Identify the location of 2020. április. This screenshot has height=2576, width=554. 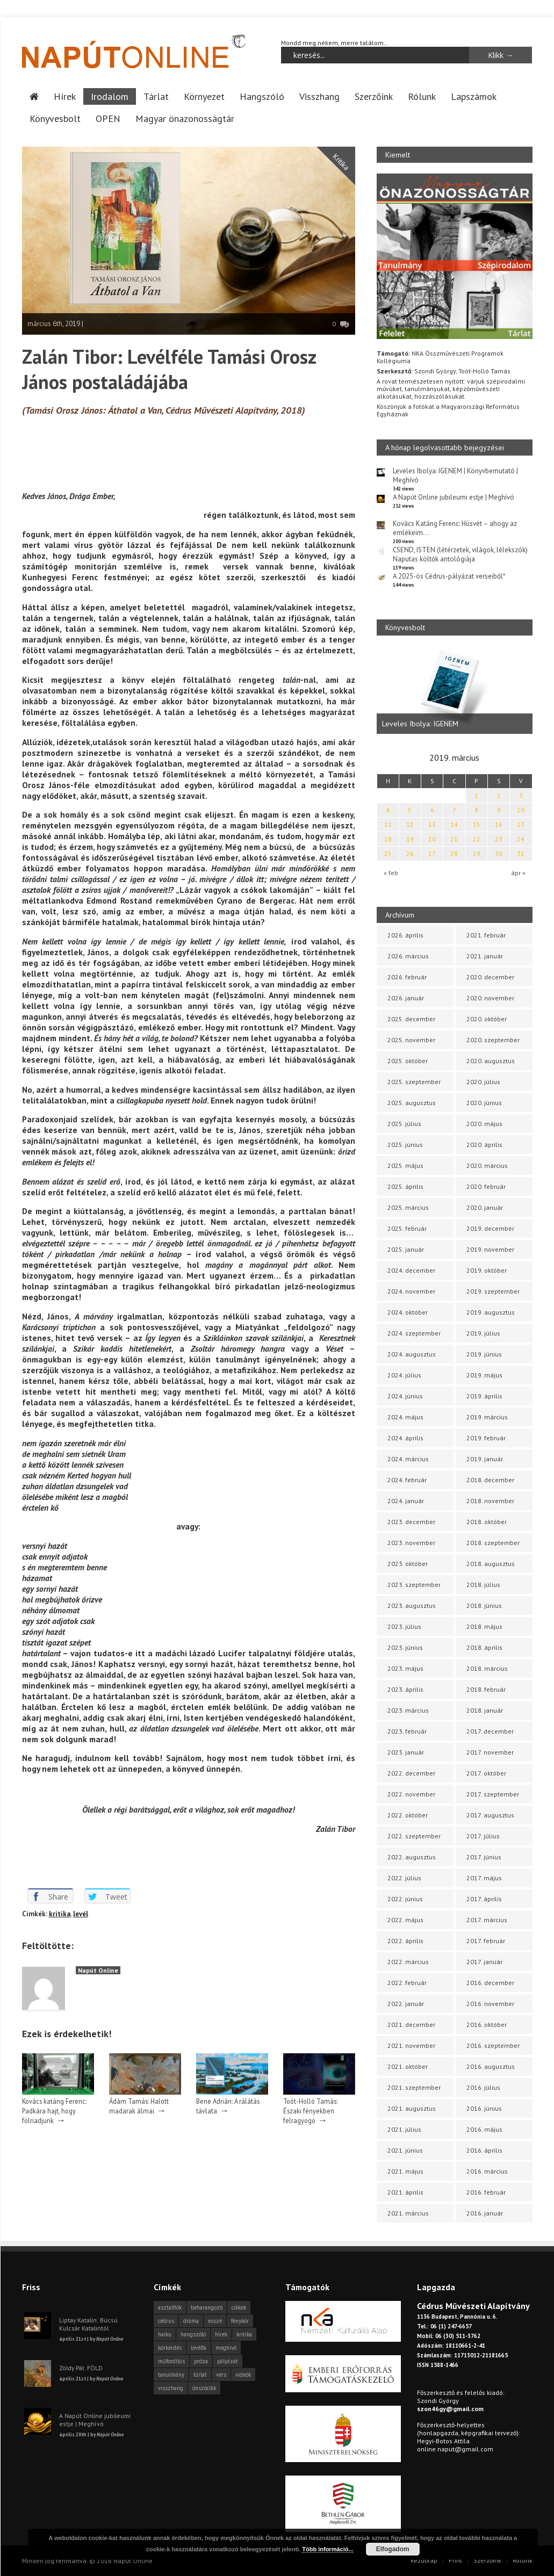
(484, 1144).